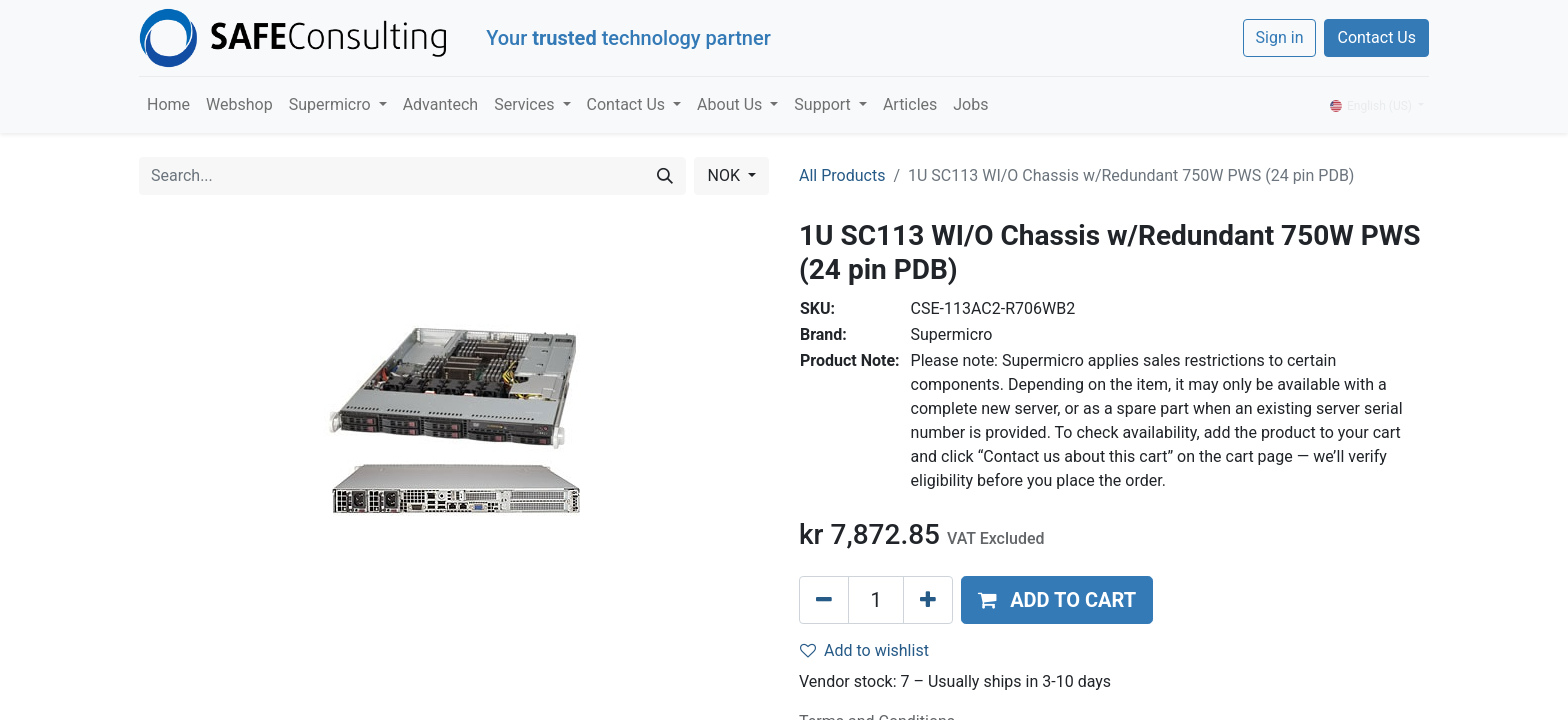  Describe the element at coordinates (824, 600) in the screenshot. I see `[Remove one]` at that location.